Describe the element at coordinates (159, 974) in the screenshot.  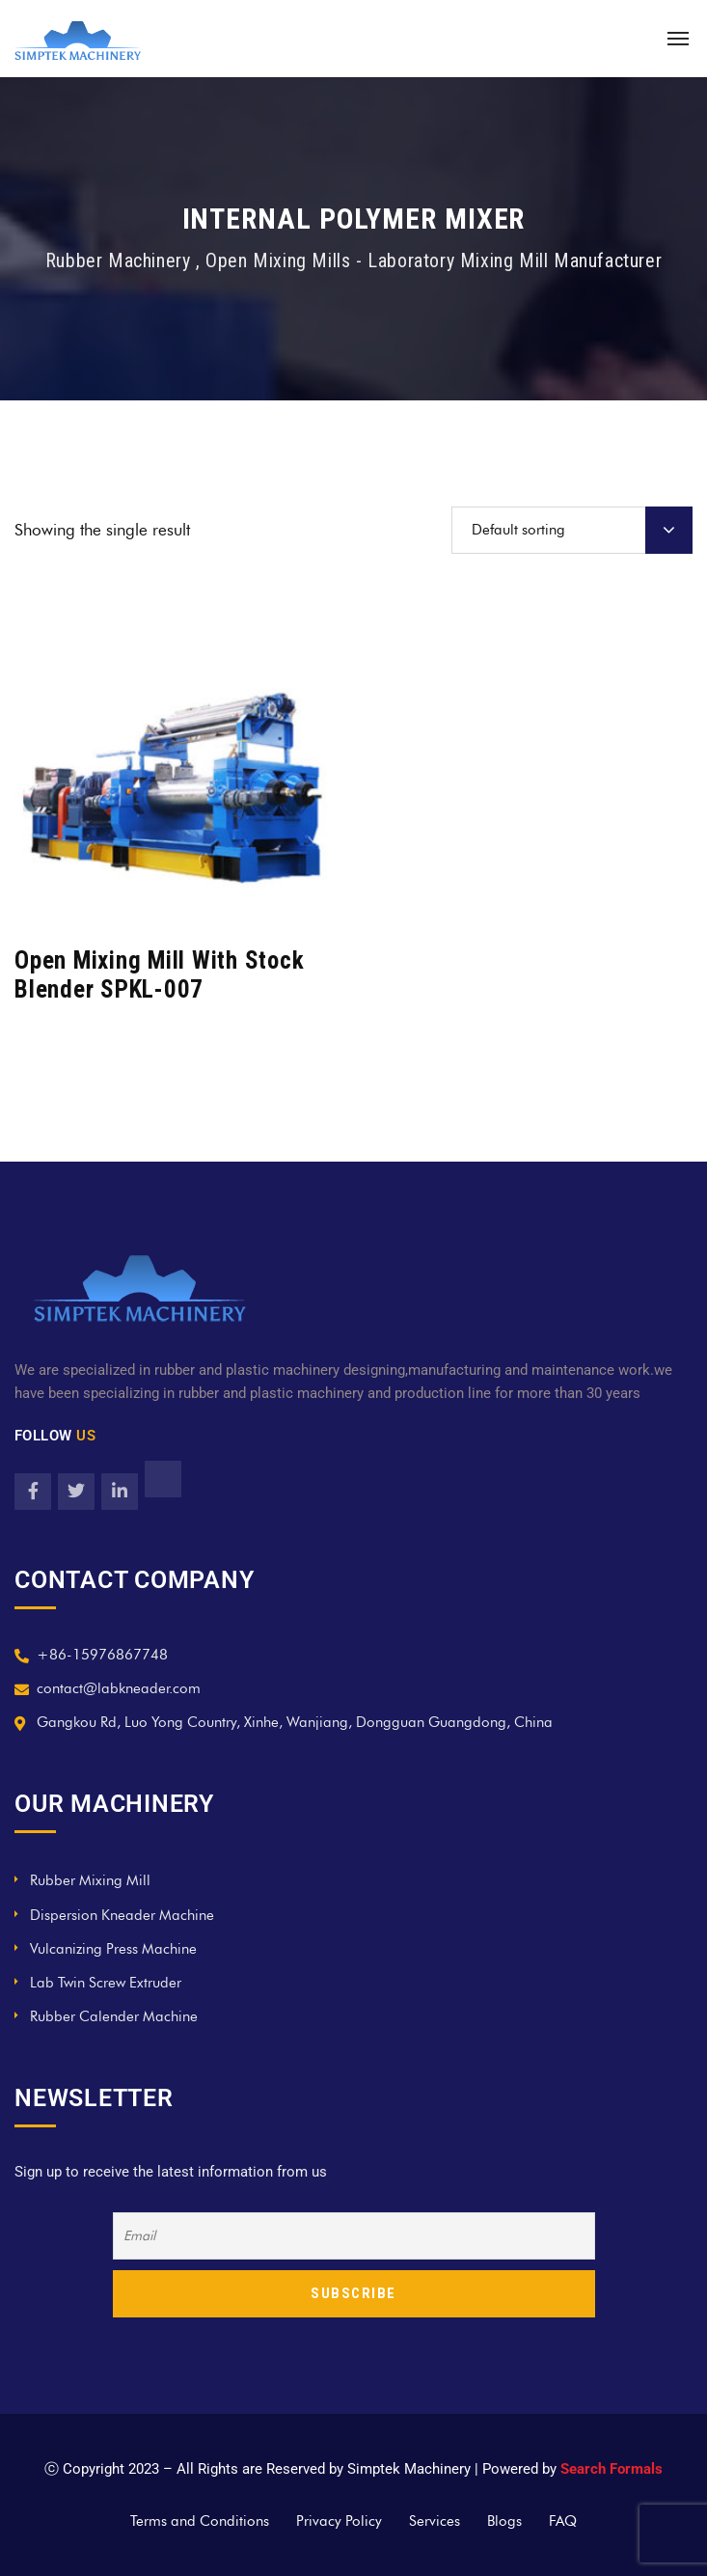
I see `Open Mixing Mill With Stock Blender SPKL-007` at that location.